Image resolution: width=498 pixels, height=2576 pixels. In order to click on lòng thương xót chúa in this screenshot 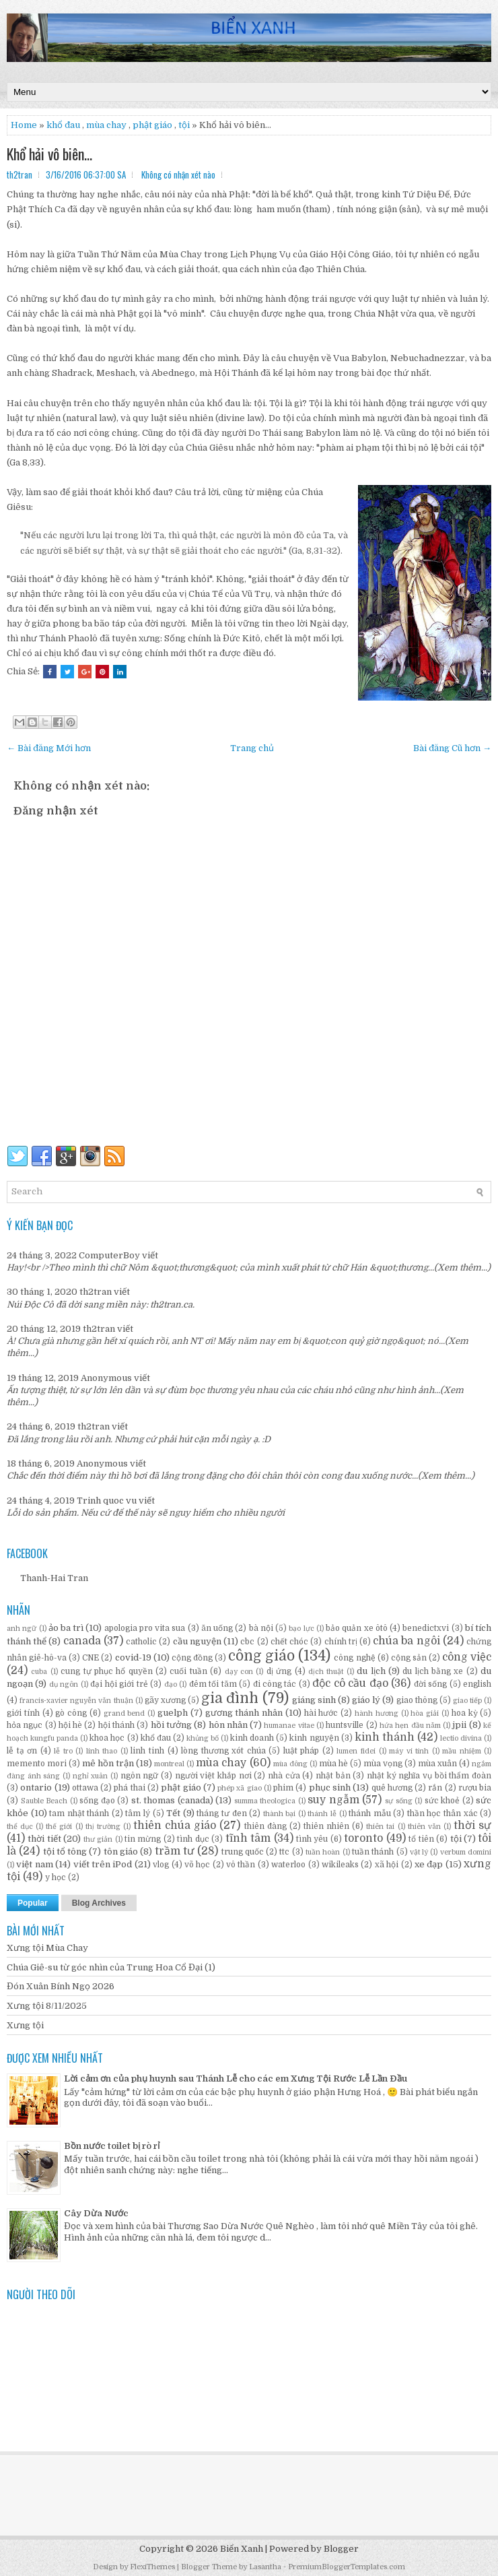, I will do `click(223, 1751)`.